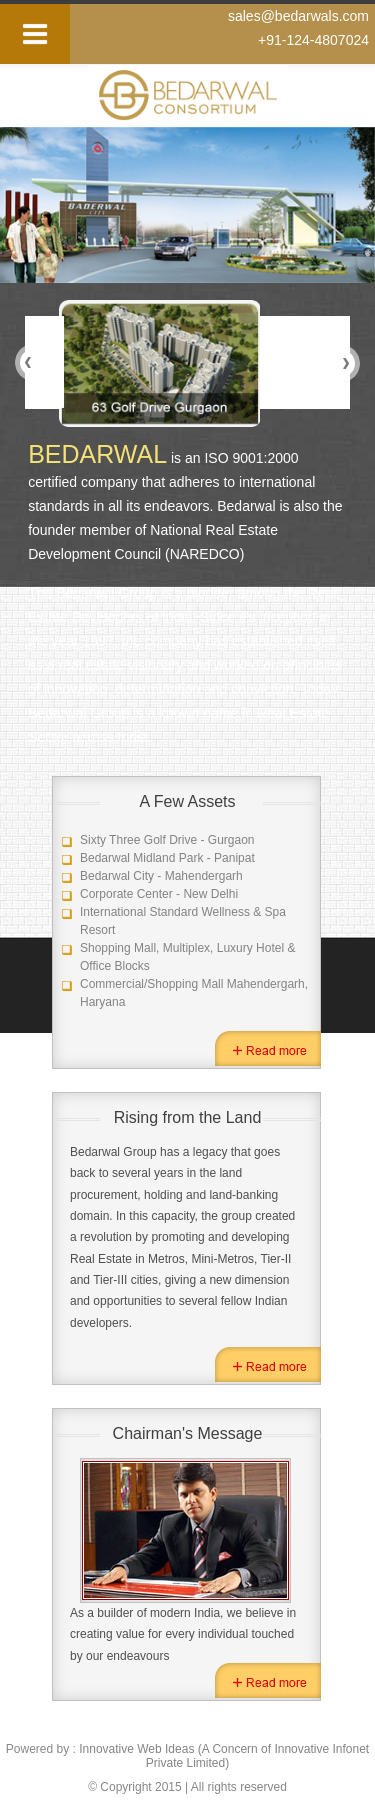  What do you see at coordinates (298, 16) in the screenshot?
I see `sales@bedarwals.com` at bounding box center [298, 16].